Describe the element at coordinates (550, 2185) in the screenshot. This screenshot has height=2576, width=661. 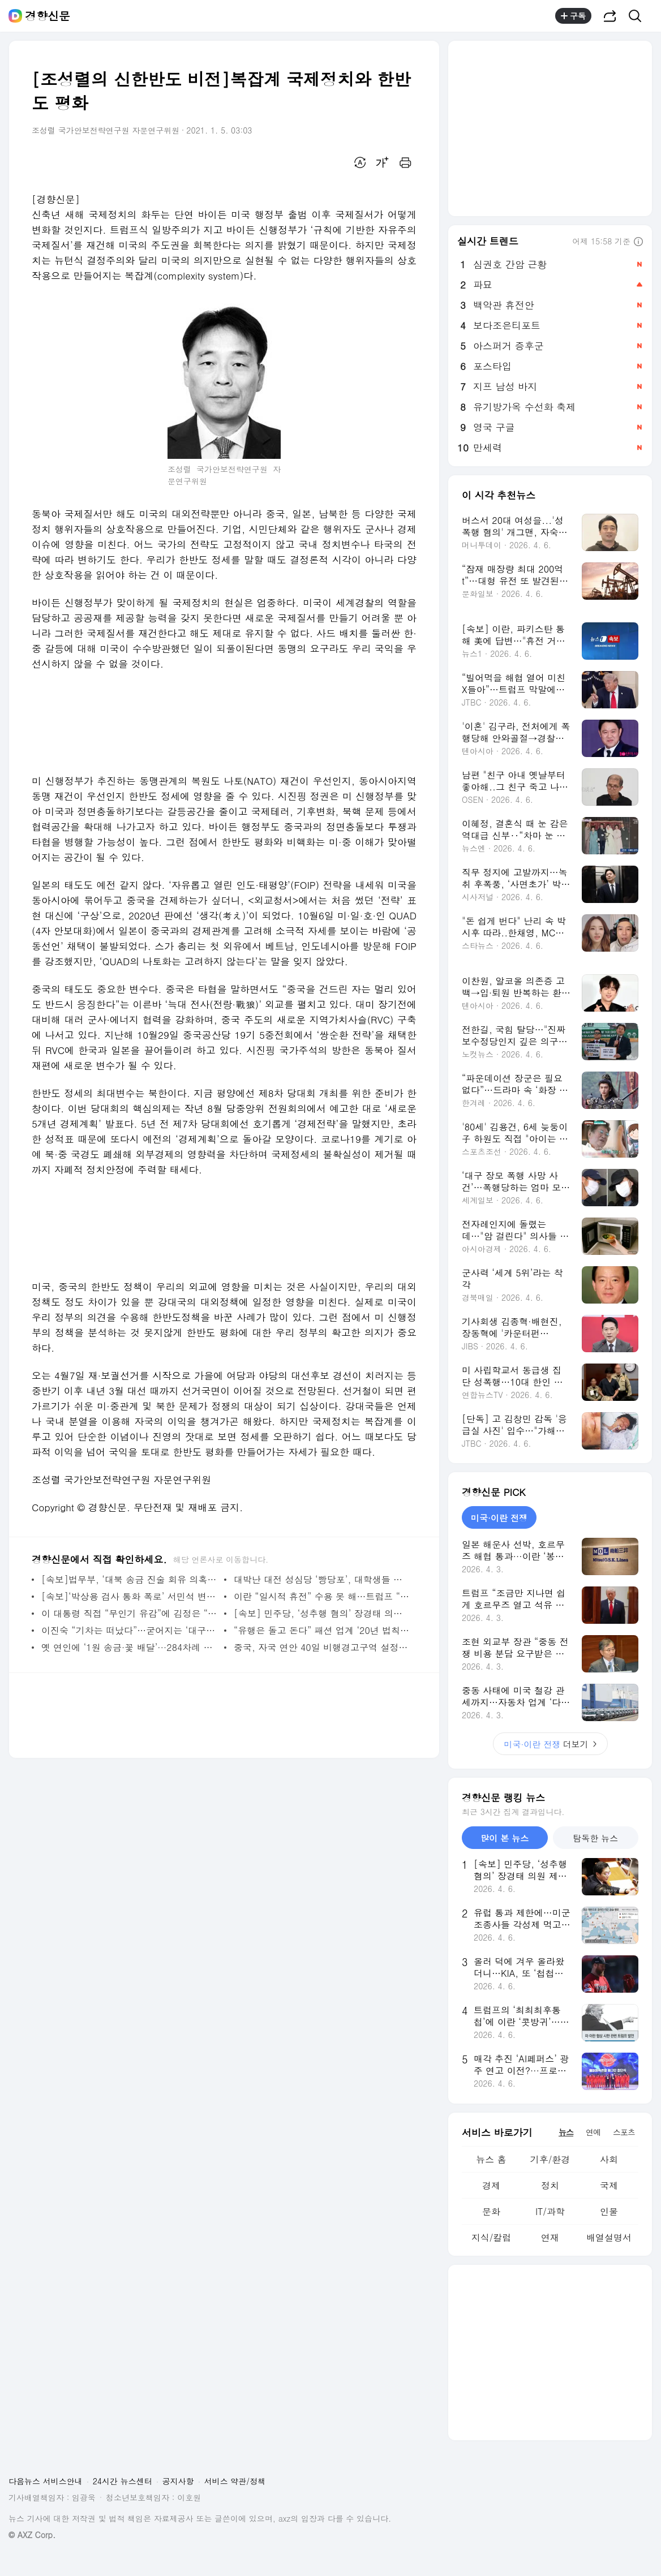
I see `정치` at that location.